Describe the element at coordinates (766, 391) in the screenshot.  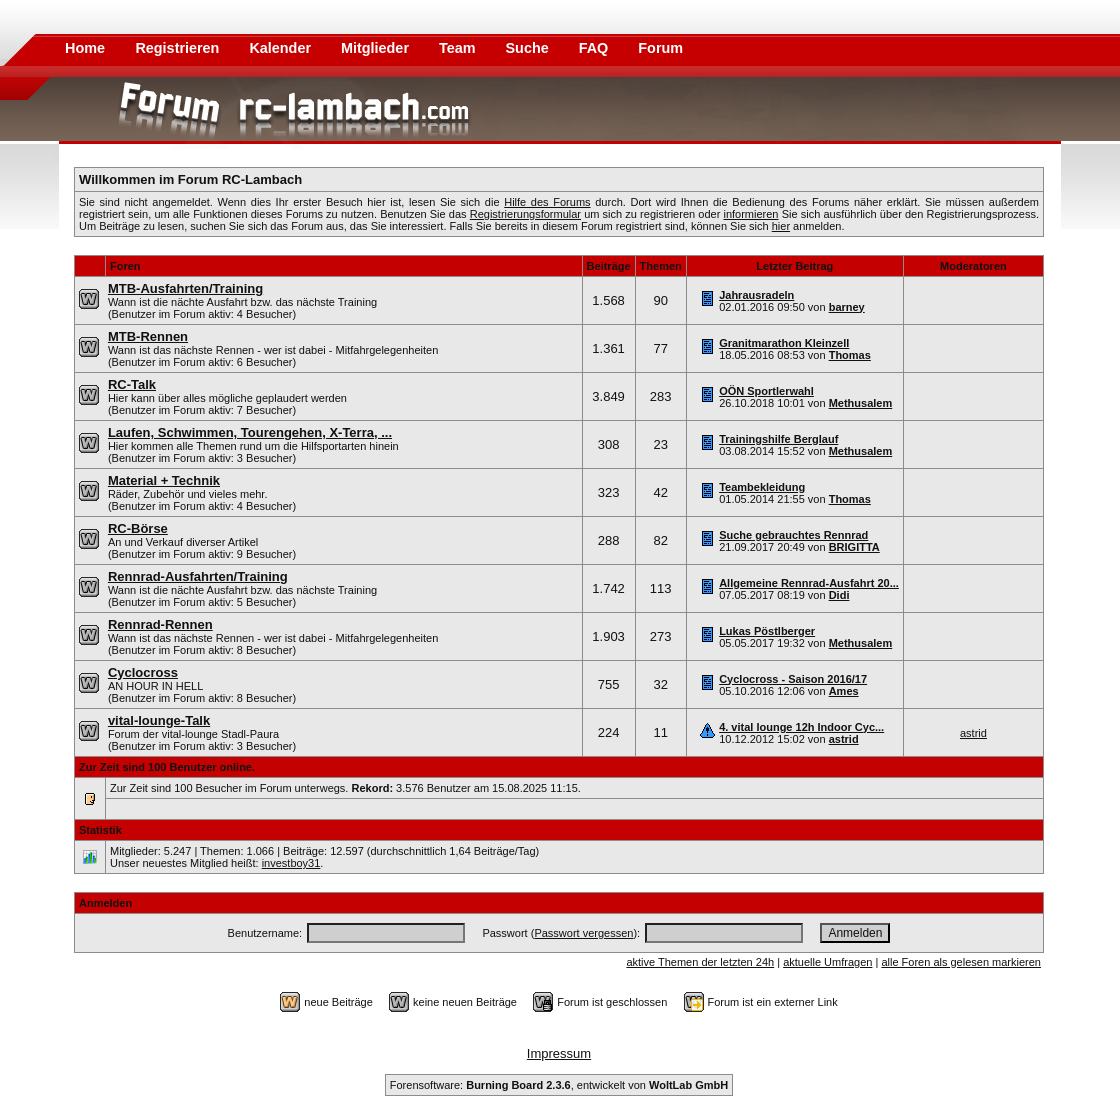
I see `OÖN Sportlerwahl` at that location.